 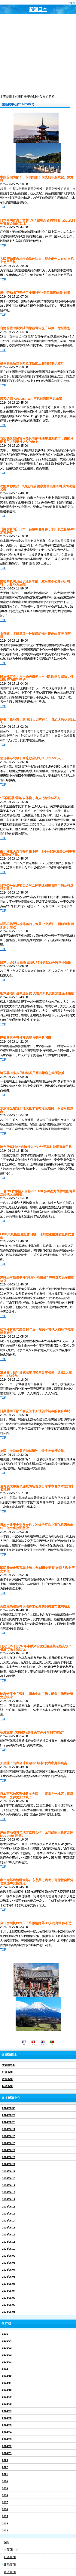 I want to click on 2024/06/07, so click(x=8, y=2269).